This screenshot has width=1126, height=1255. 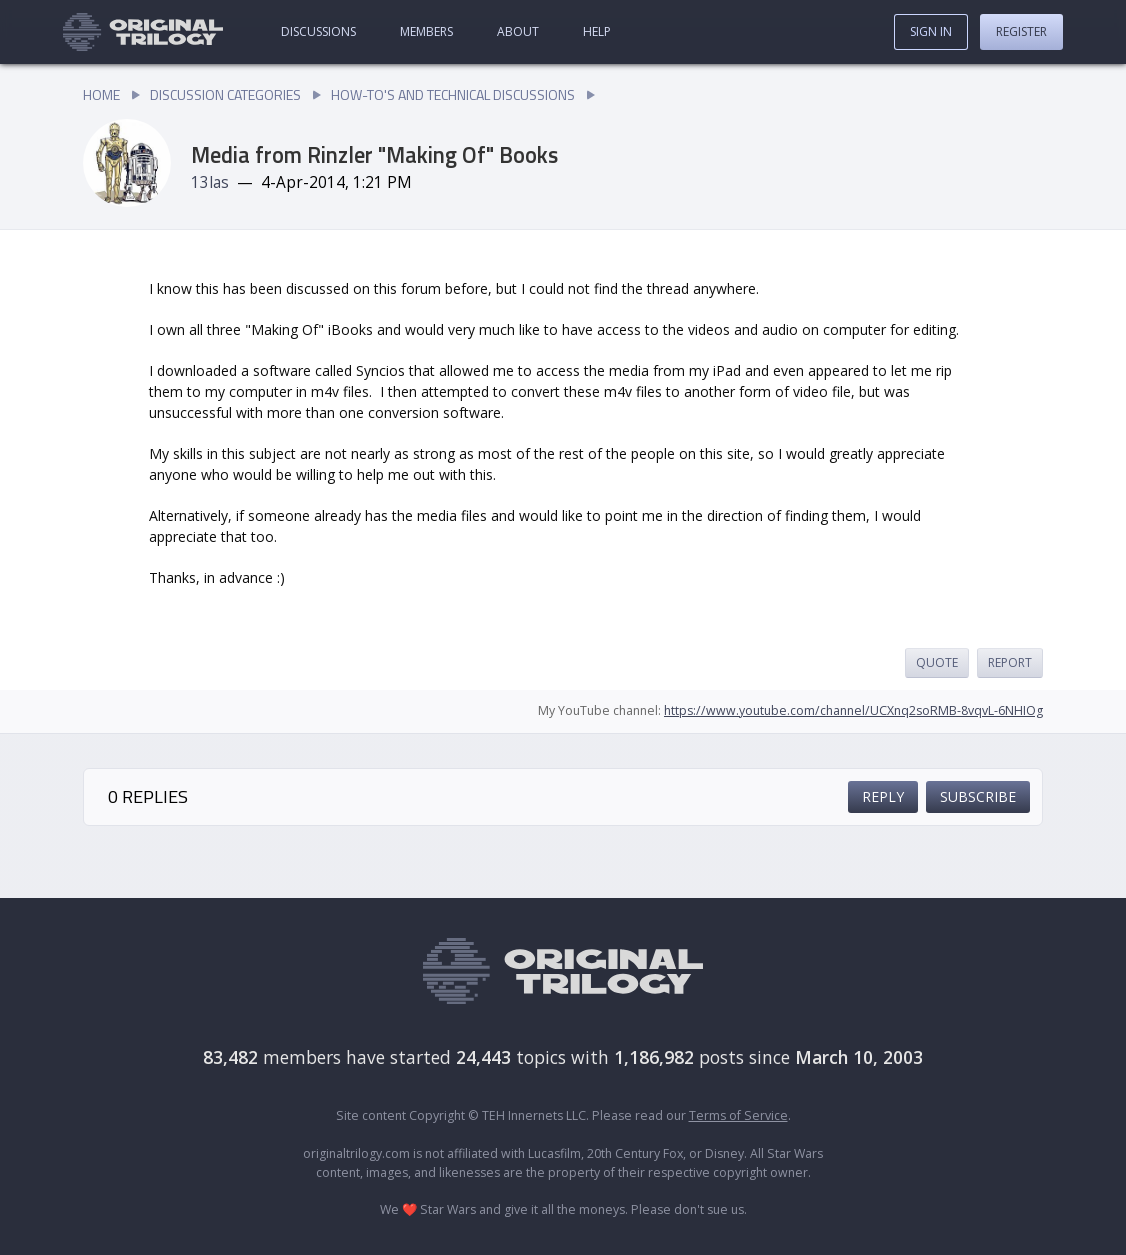 What do you see at coordinates (597, 31) in the screenshot?
I see `Help` at bounding box center [597, 31].